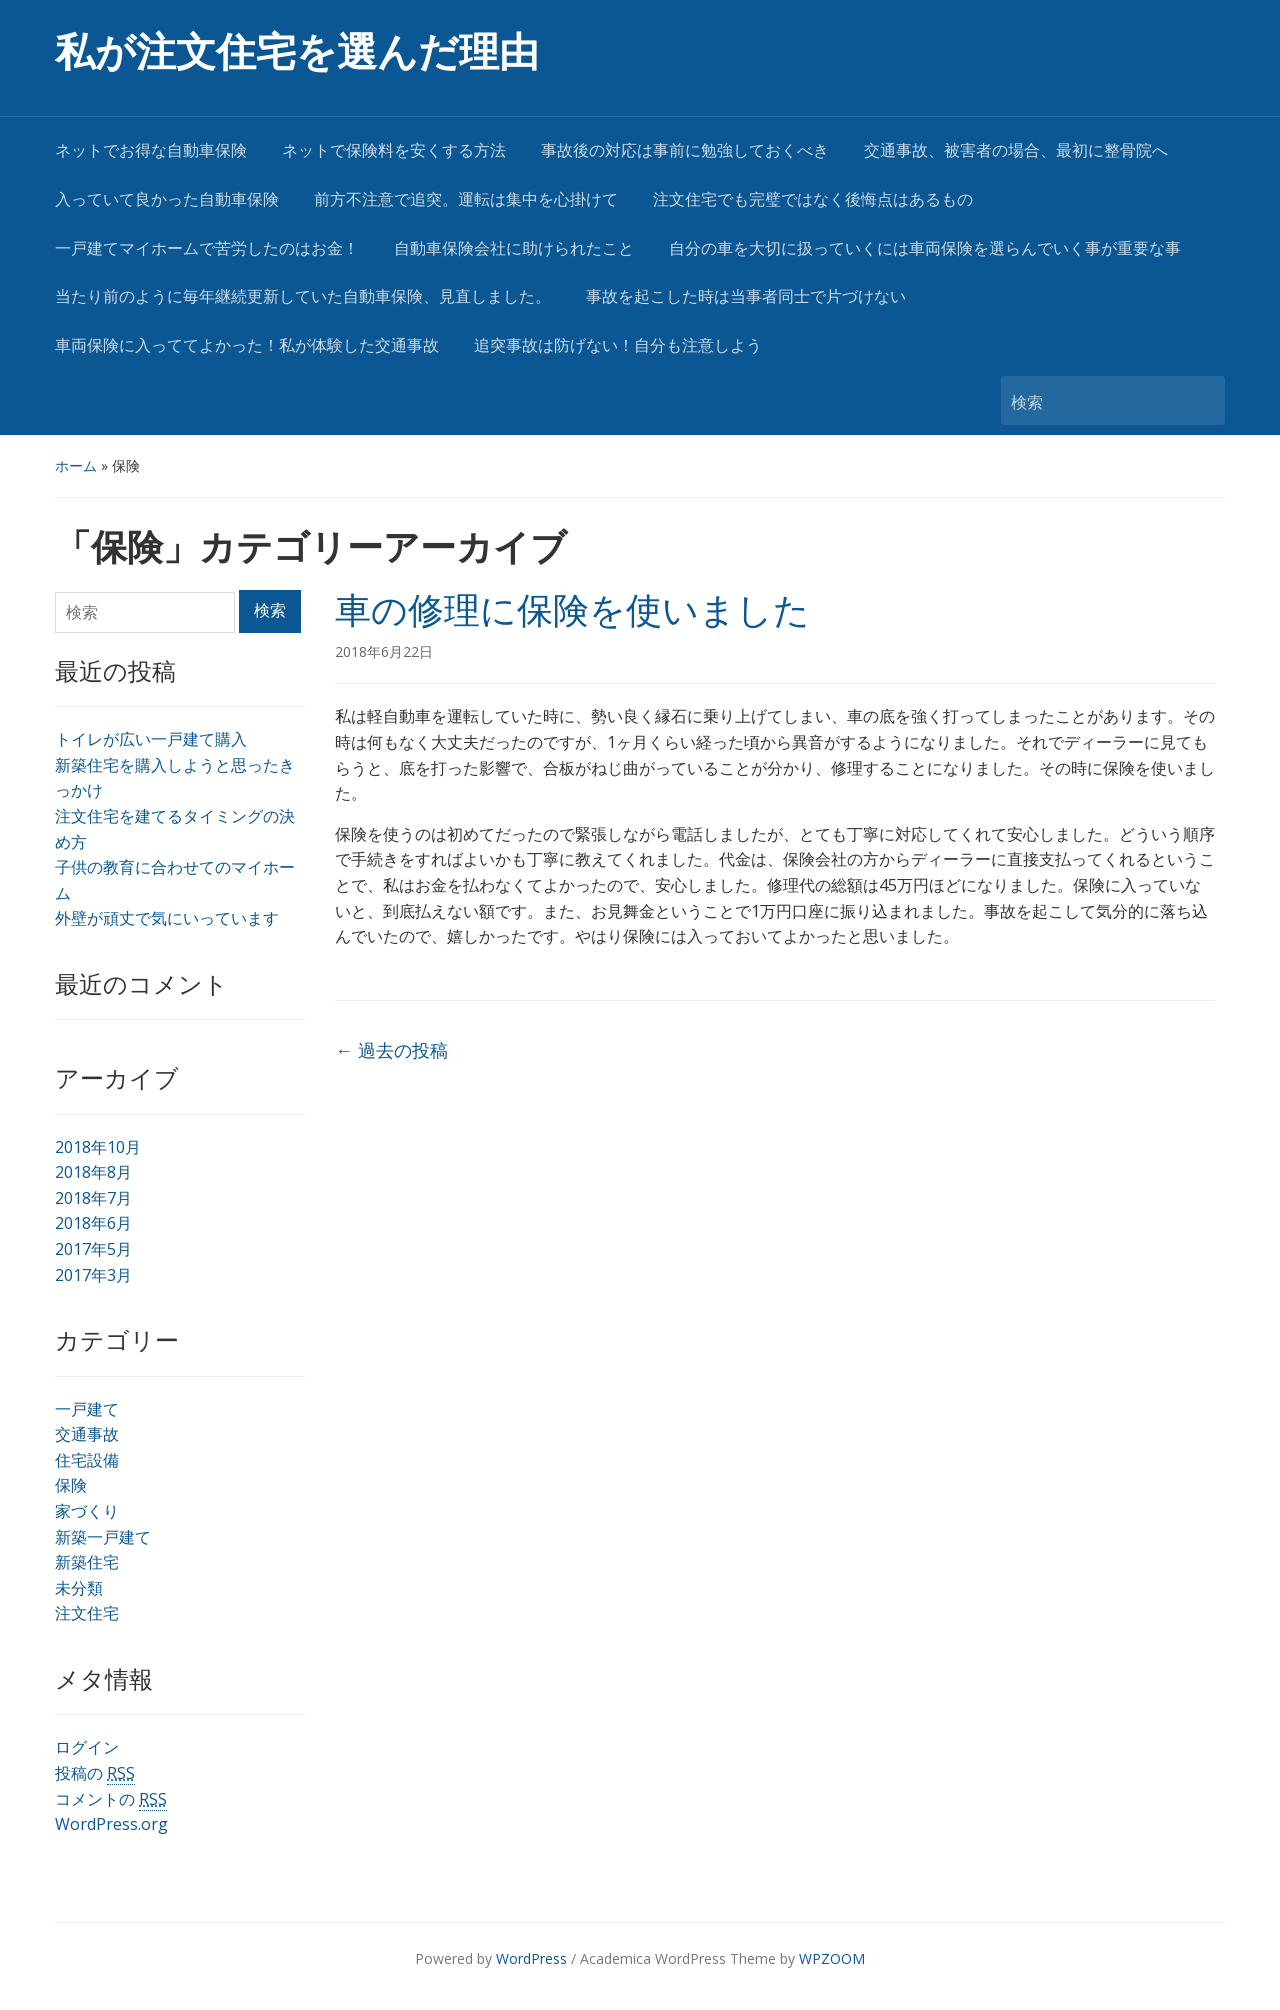  Describe the element at coordinates (76, 465) in the screenshot. I see `ホーム` at that location.